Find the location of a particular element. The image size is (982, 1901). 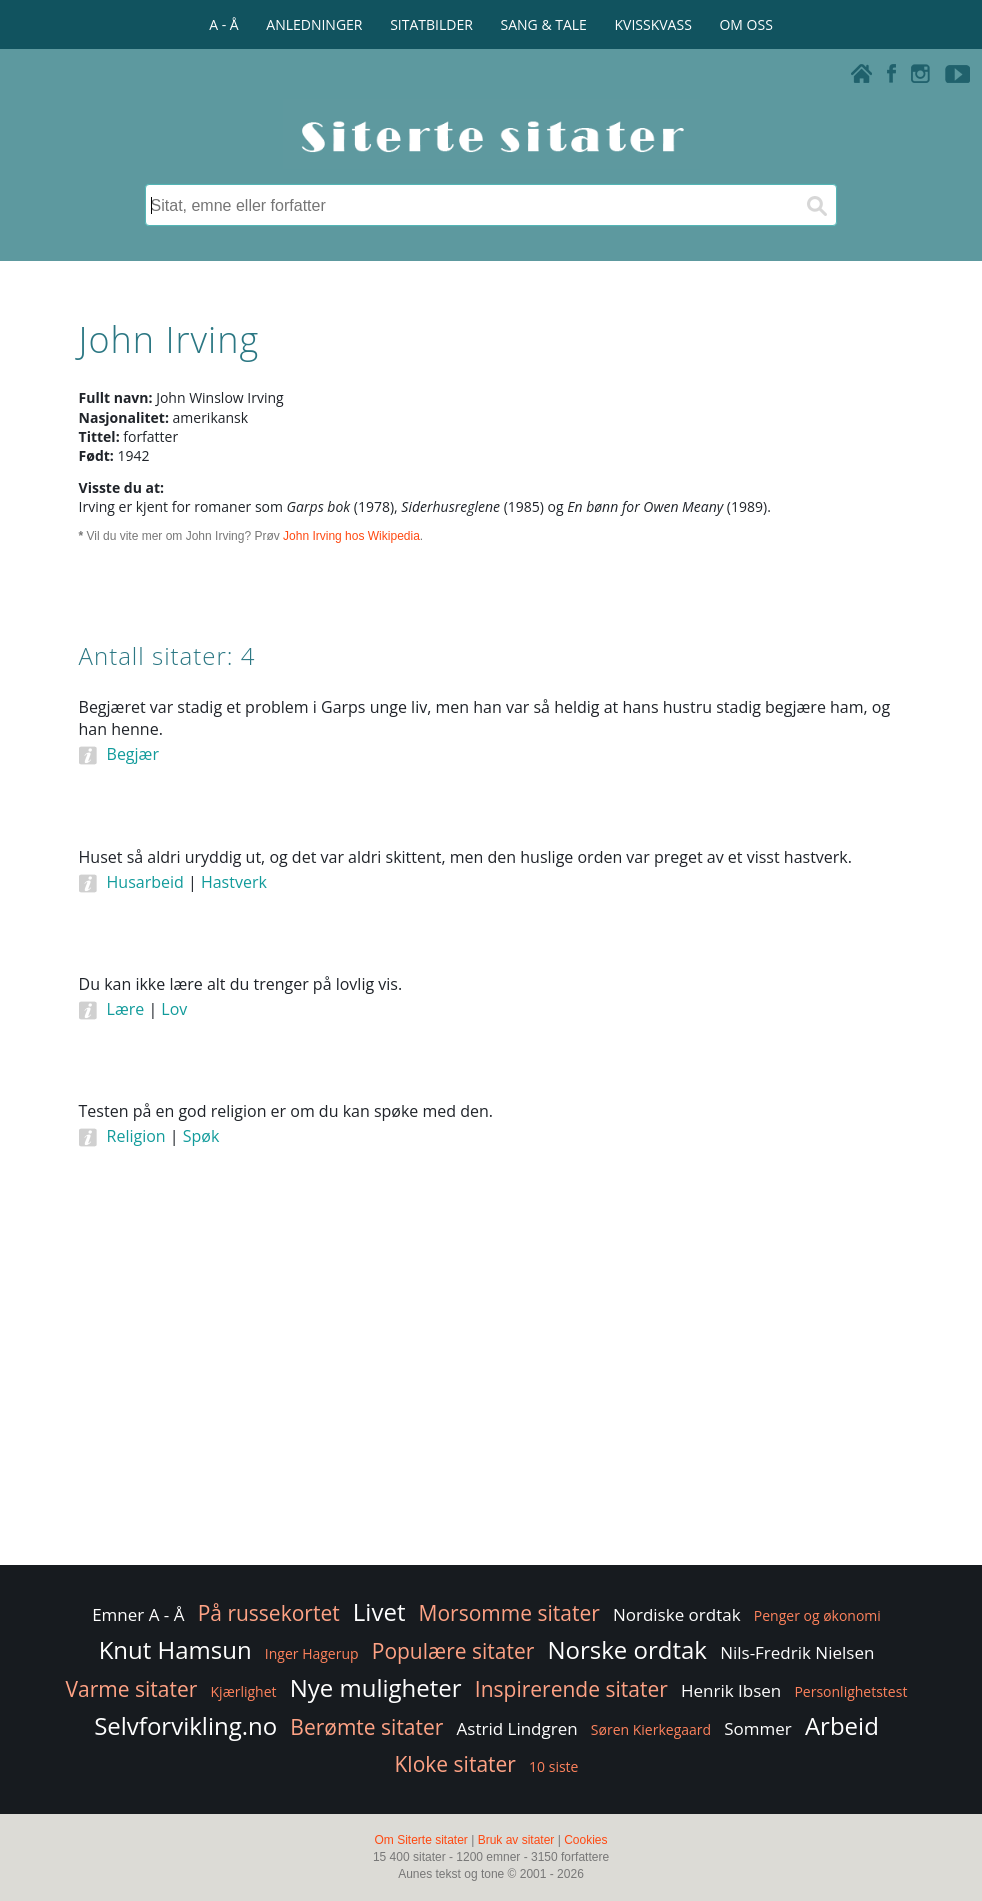

Inger Hagerup is located at coordinates (312, 1653).